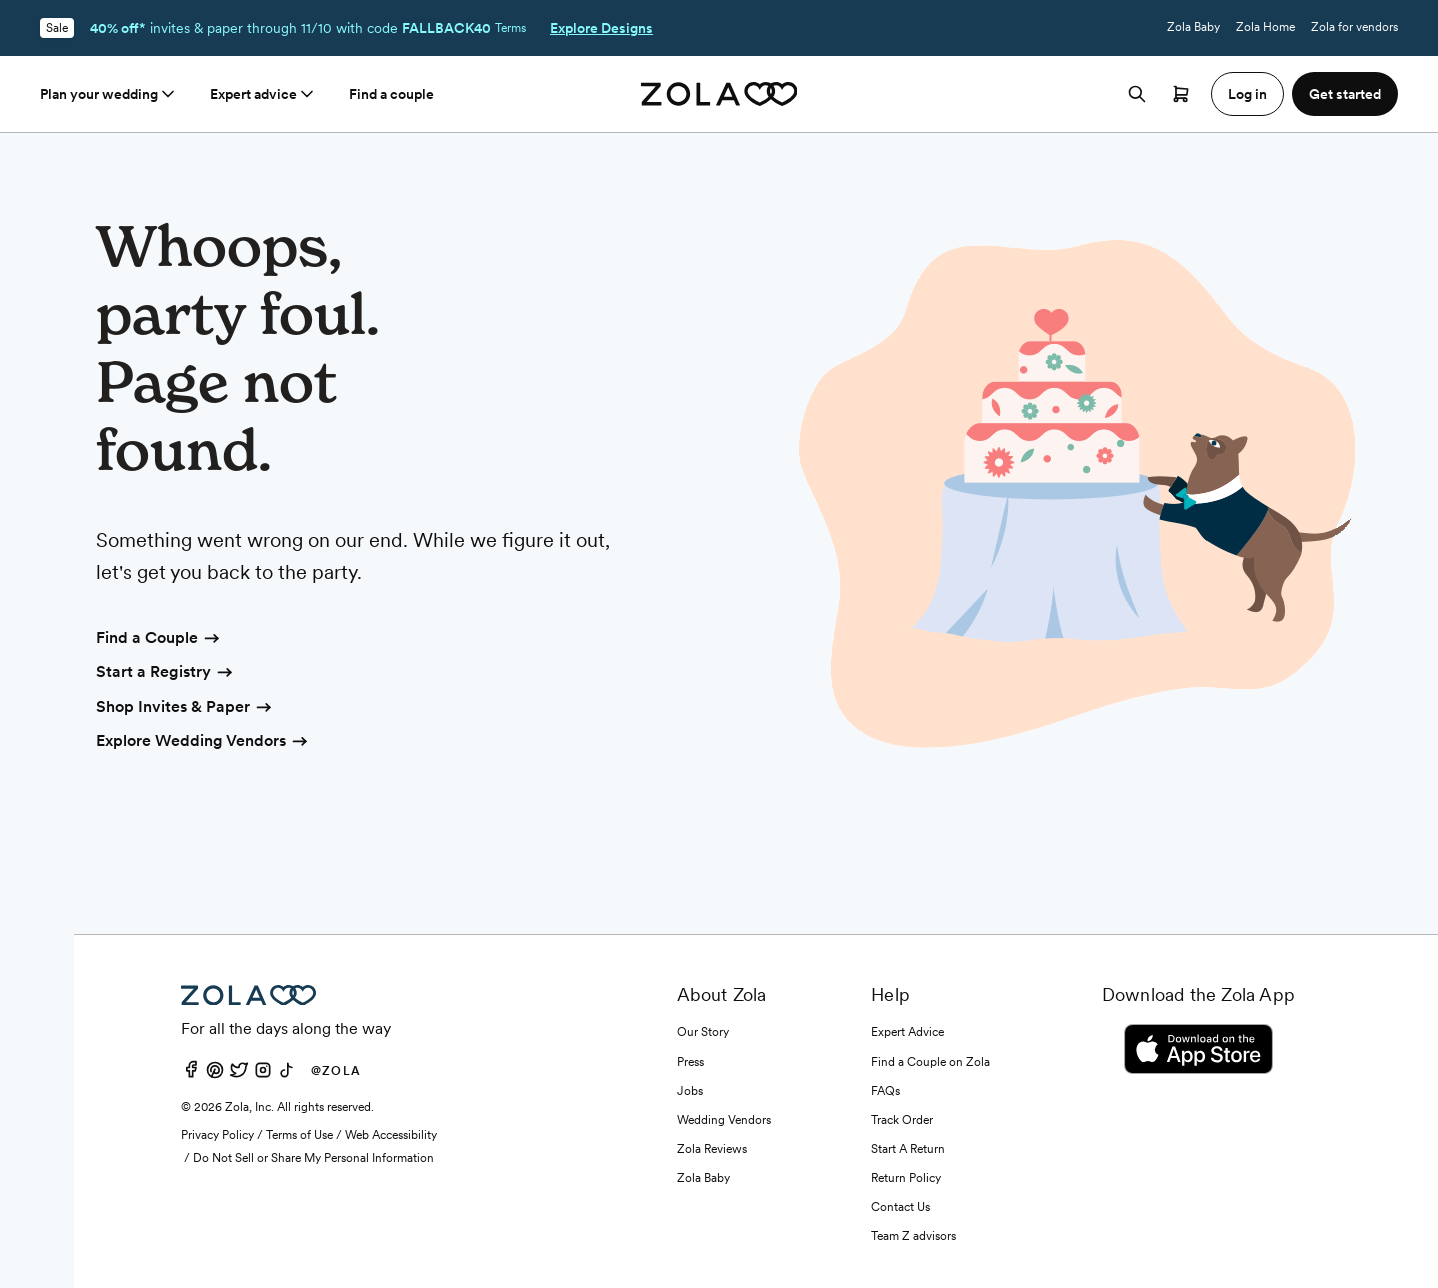  Describe the element at coordinates (690, 1062) in the screenshot. I see `Press` at that location.